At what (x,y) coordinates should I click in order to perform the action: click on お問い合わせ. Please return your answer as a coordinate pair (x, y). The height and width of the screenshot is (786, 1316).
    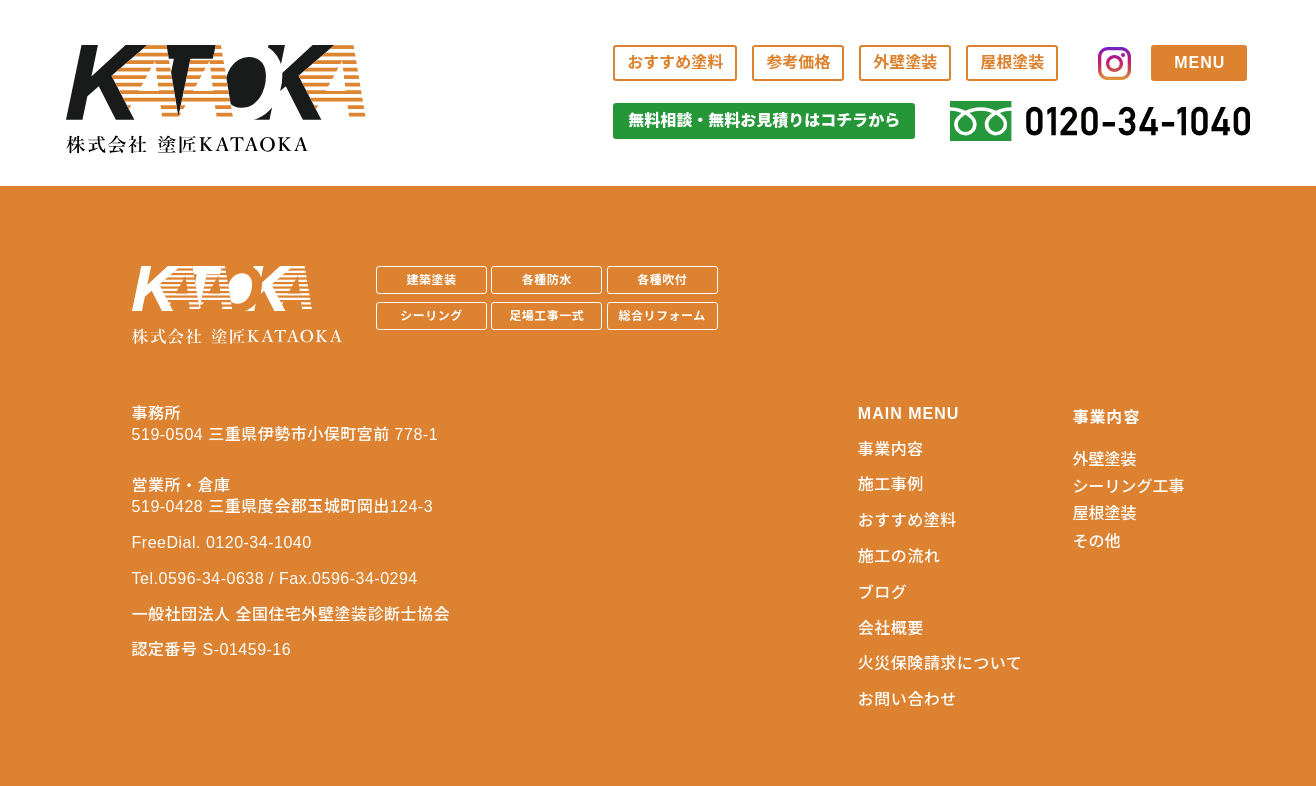
    Looking at the image, I should click on (907, 699).